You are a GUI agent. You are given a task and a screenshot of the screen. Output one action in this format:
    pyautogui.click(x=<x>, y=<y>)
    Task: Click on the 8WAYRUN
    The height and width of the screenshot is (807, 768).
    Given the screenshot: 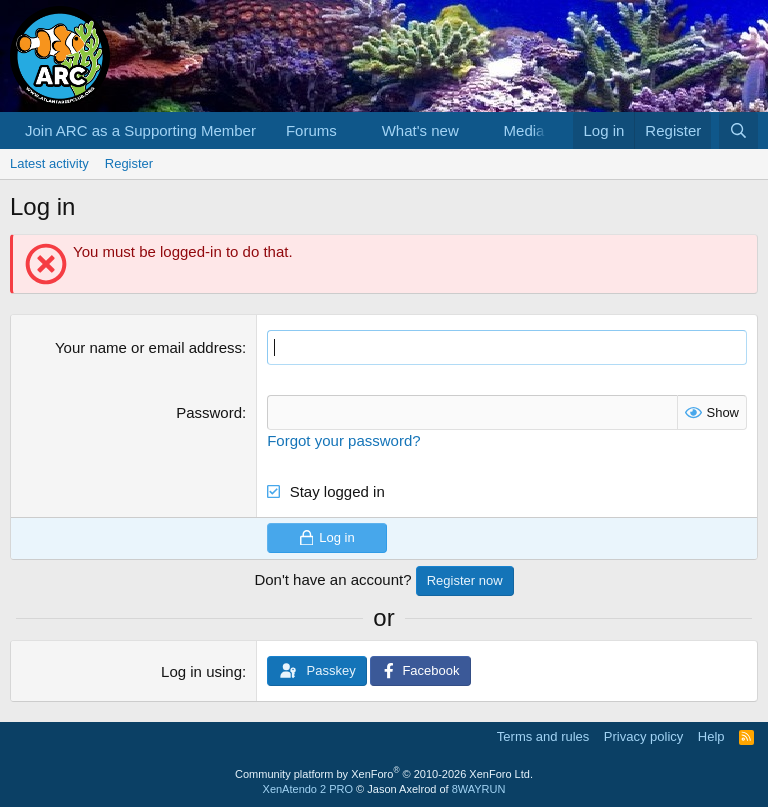 What is the action you would take?
    pyautogui.click(x=479, y=789)
    